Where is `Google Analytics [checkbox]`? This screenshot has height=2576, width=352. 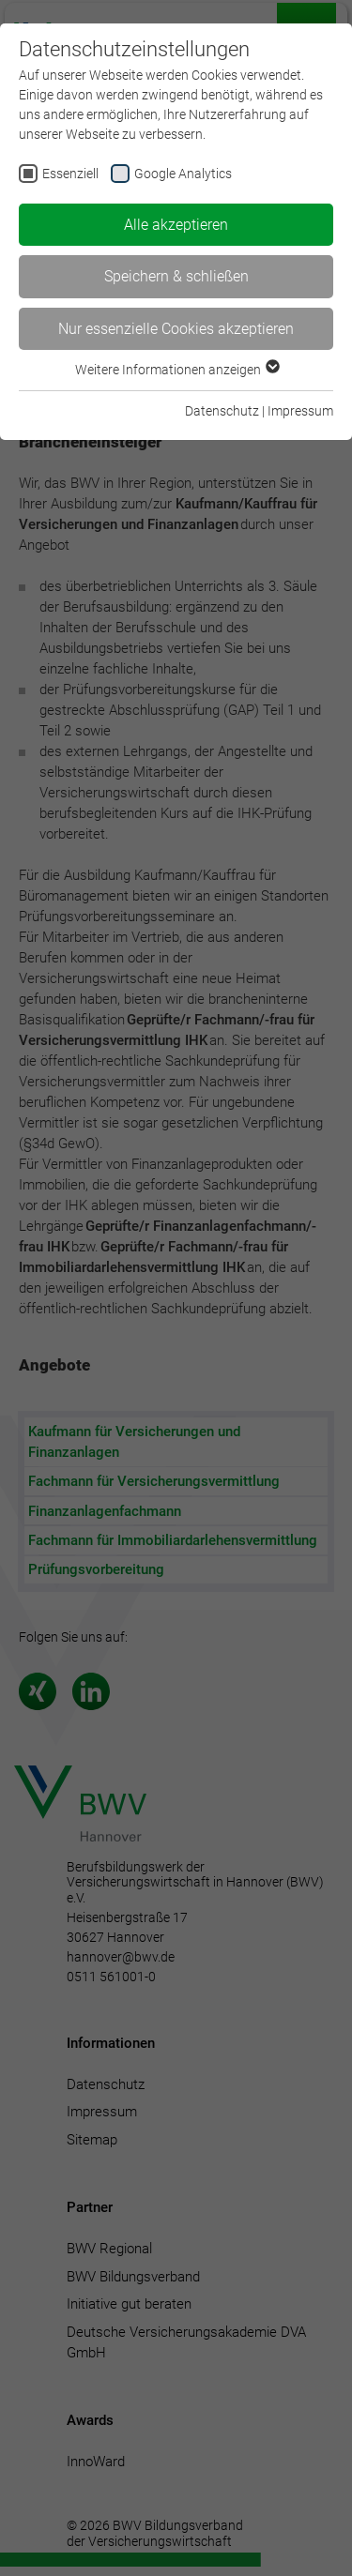
Google Analytics [checkbox] is located at coordinates (183, 173).